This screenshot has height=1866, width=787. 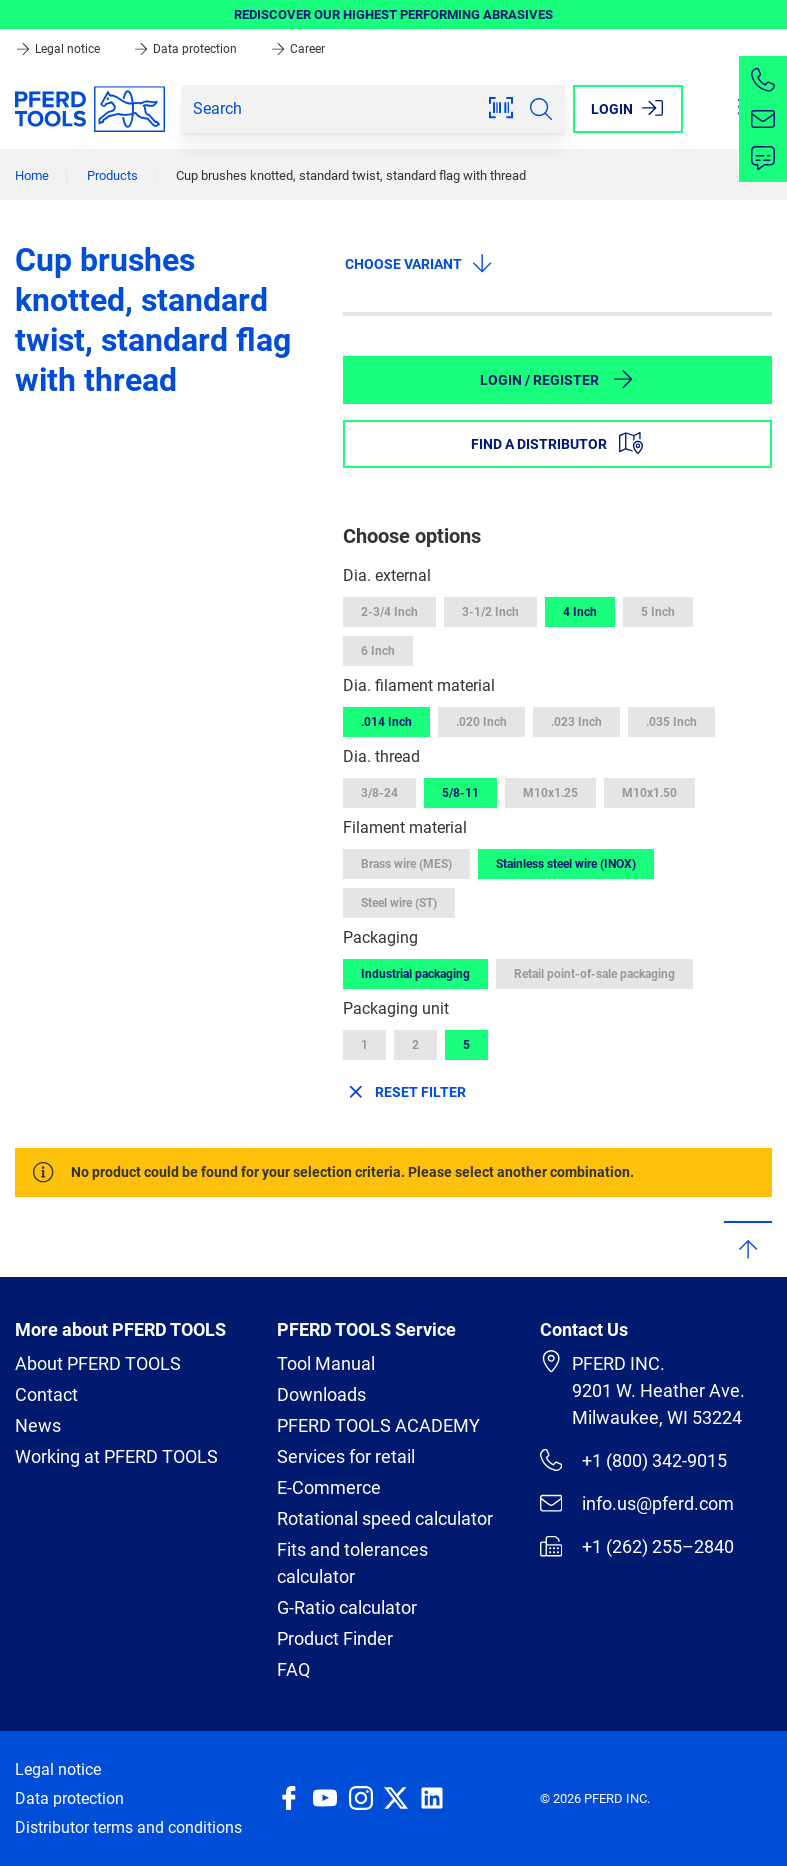 I want to click on Working at PFERD TOOLS, so click(x=116, y=1456).